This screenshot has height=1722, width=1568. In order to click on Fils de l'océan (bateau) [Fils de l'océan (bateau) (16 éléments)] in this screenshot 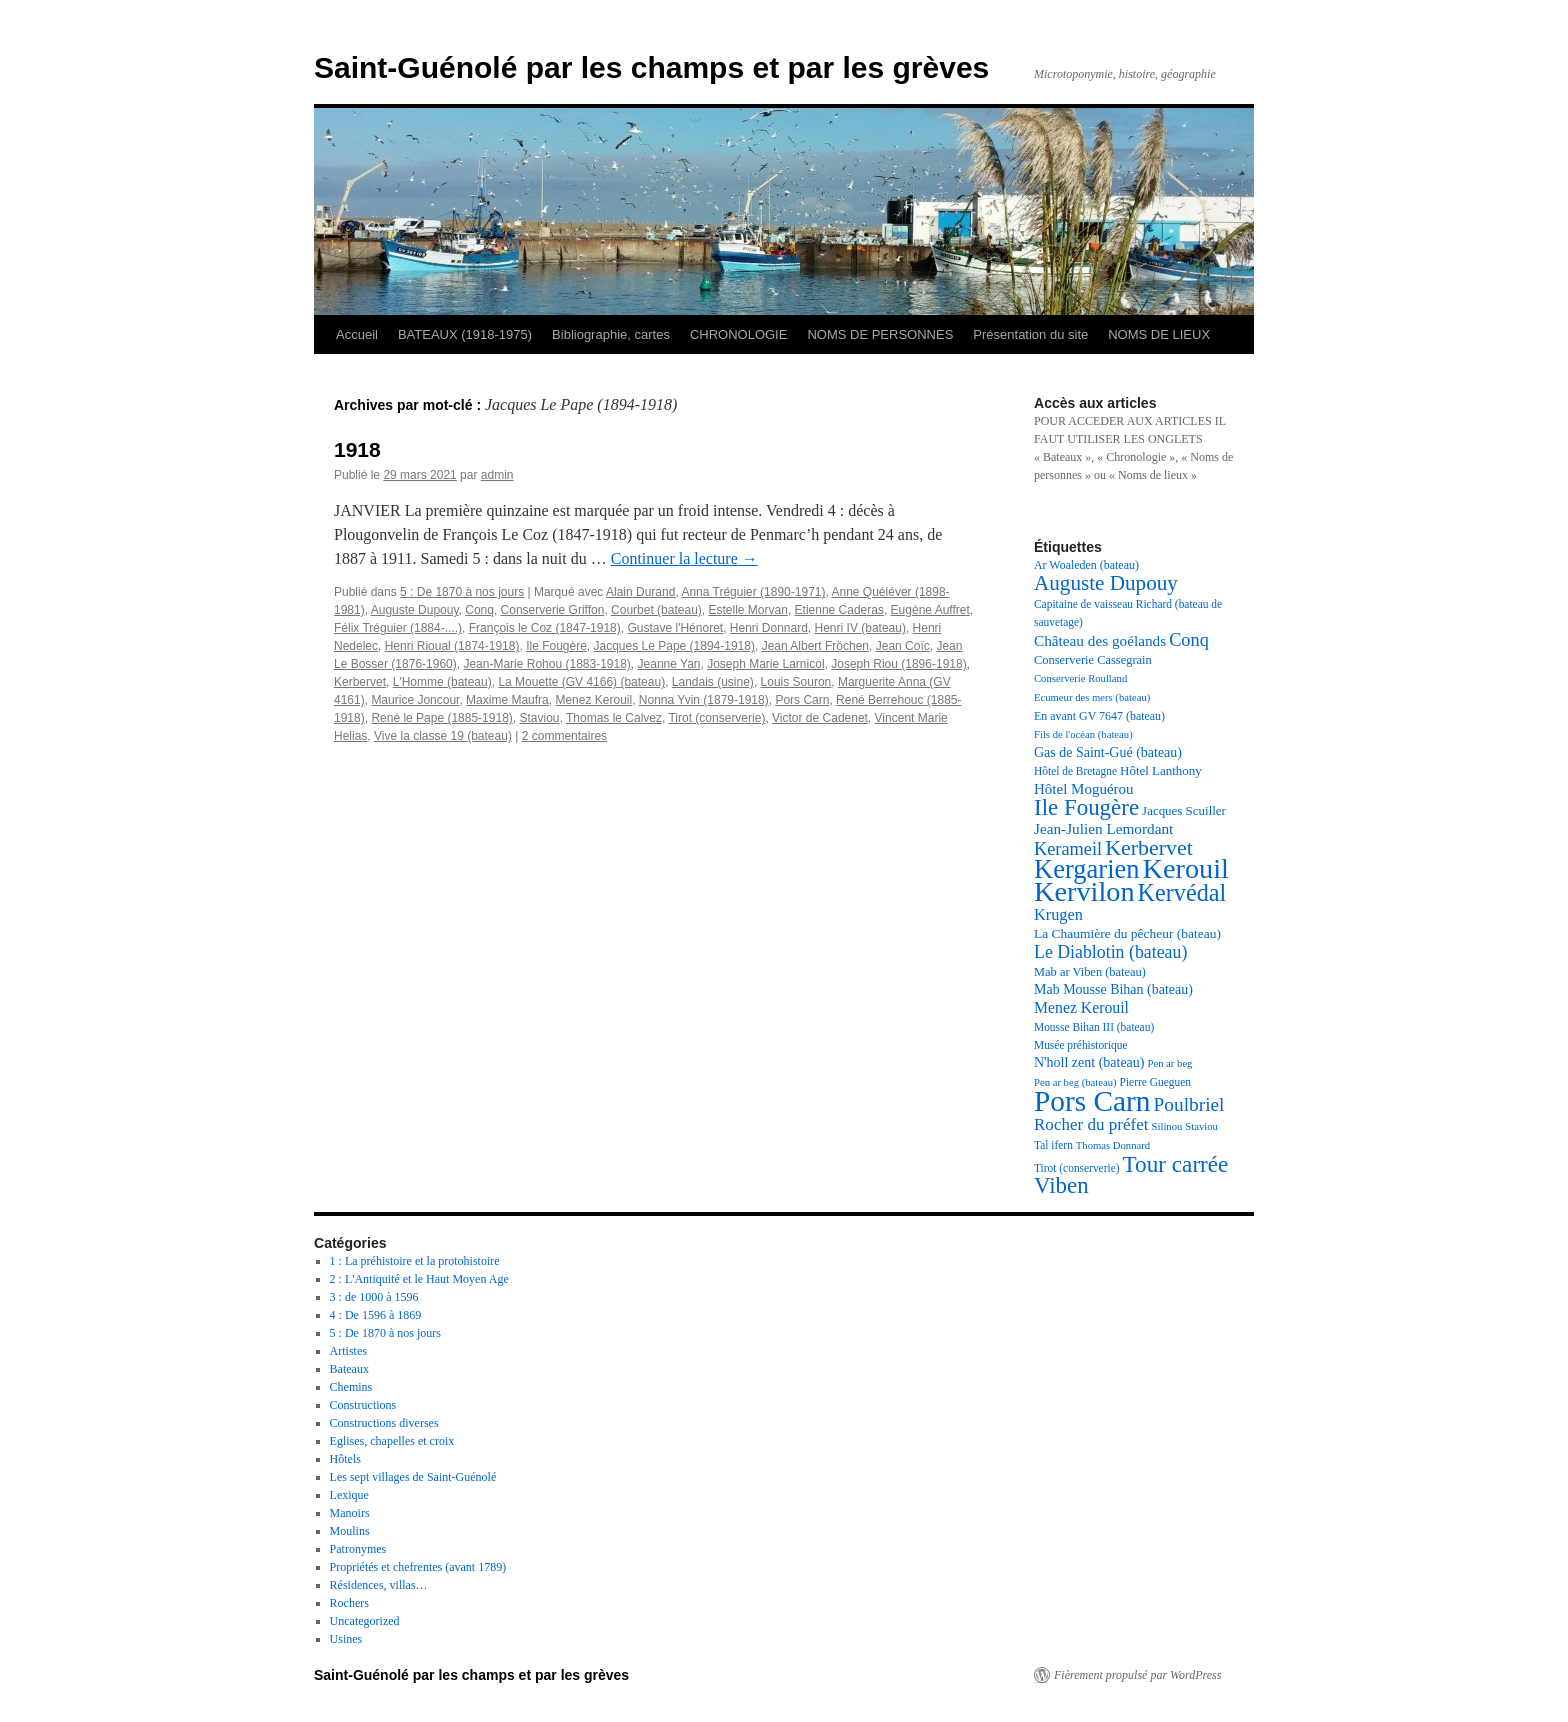, I will do `click(1083, 734)`.